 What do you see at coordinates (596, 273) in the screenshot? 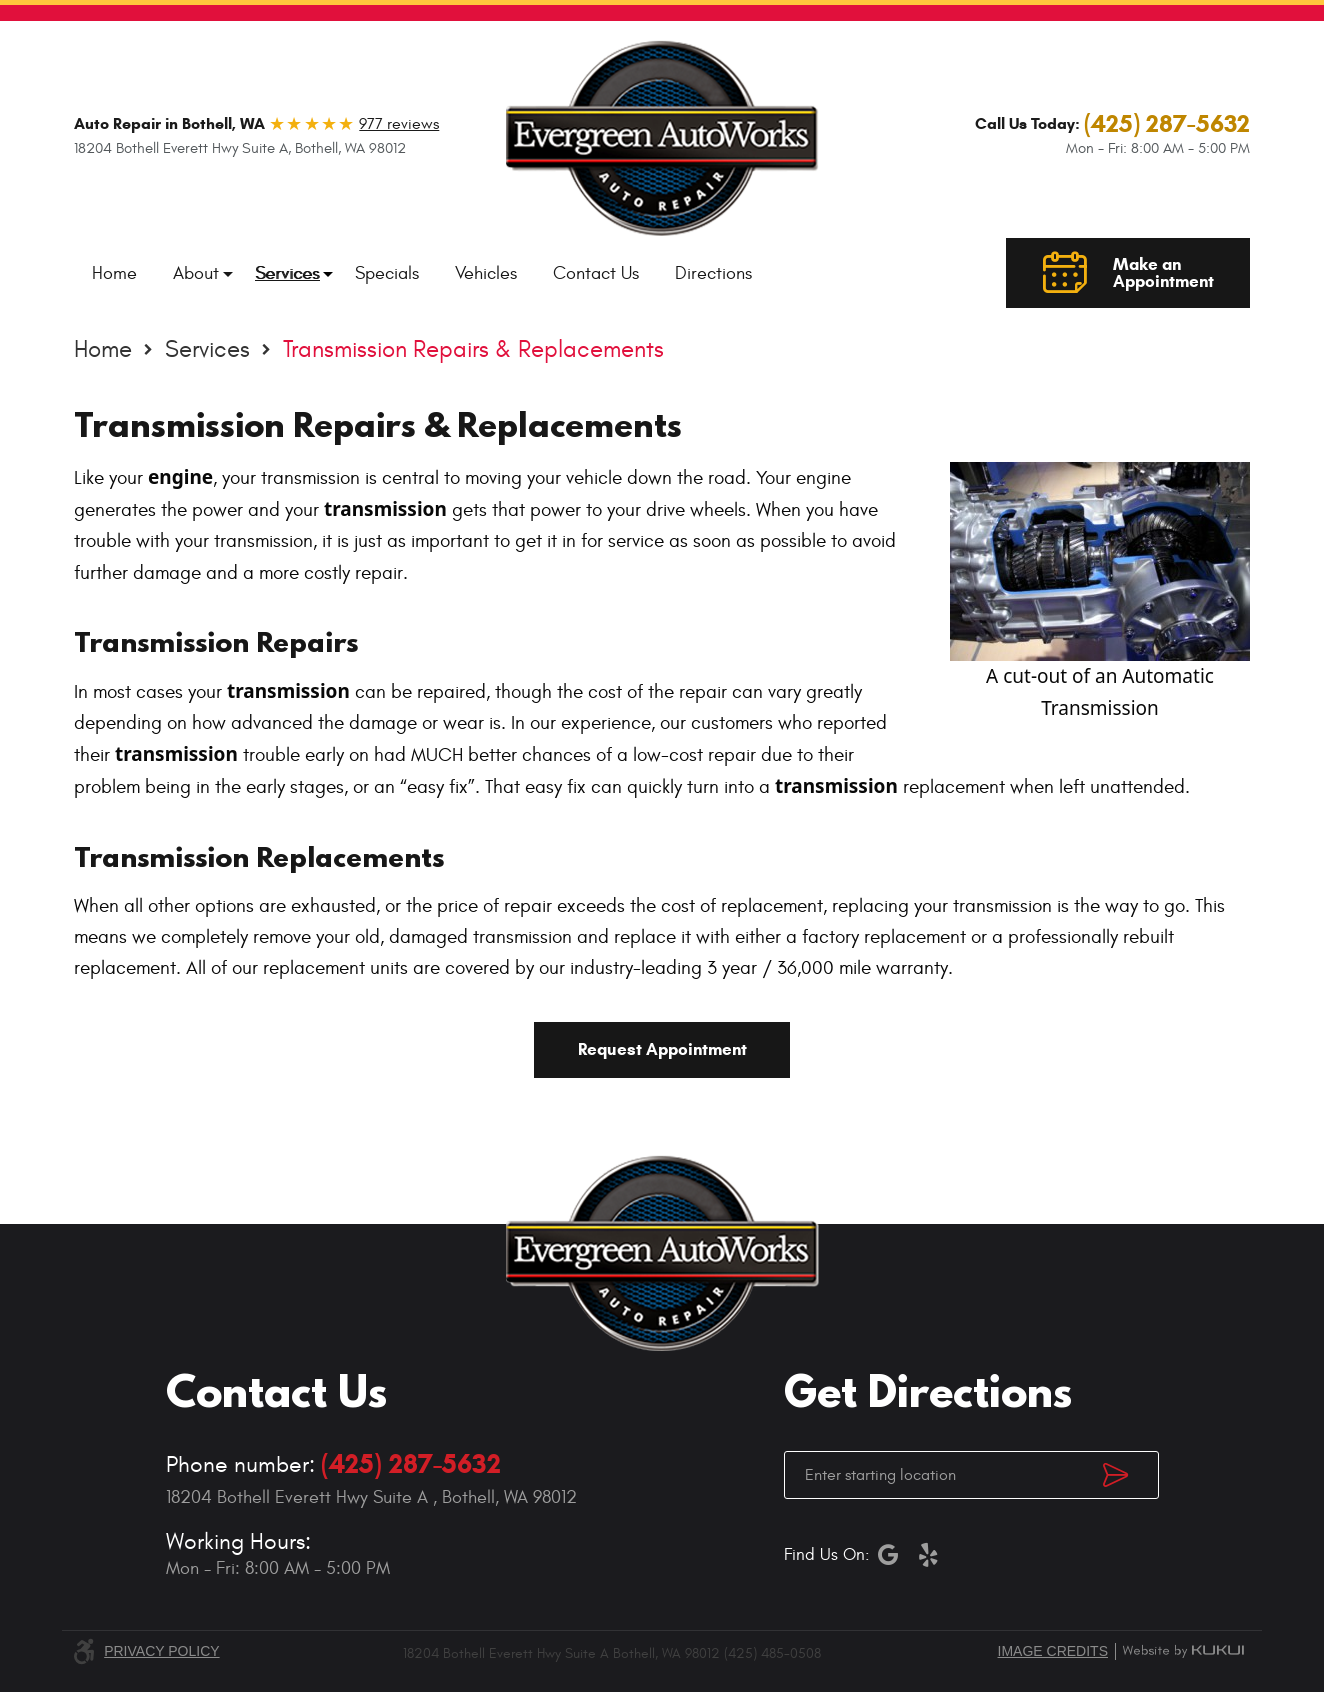
I see `Contact Us` at bounding box center [596, 273].